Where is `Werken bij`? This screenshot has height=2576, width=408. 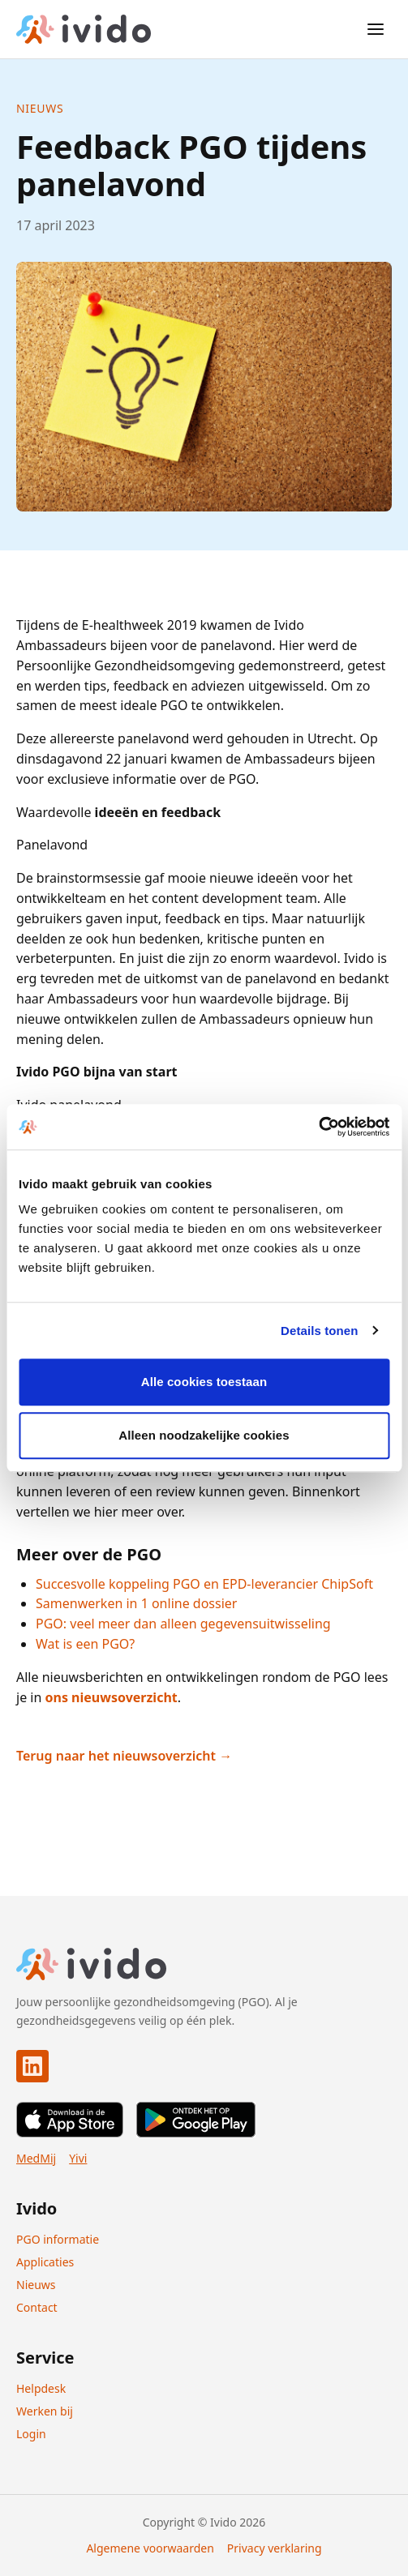
Werken bij is located at coordinates (44, 2411).